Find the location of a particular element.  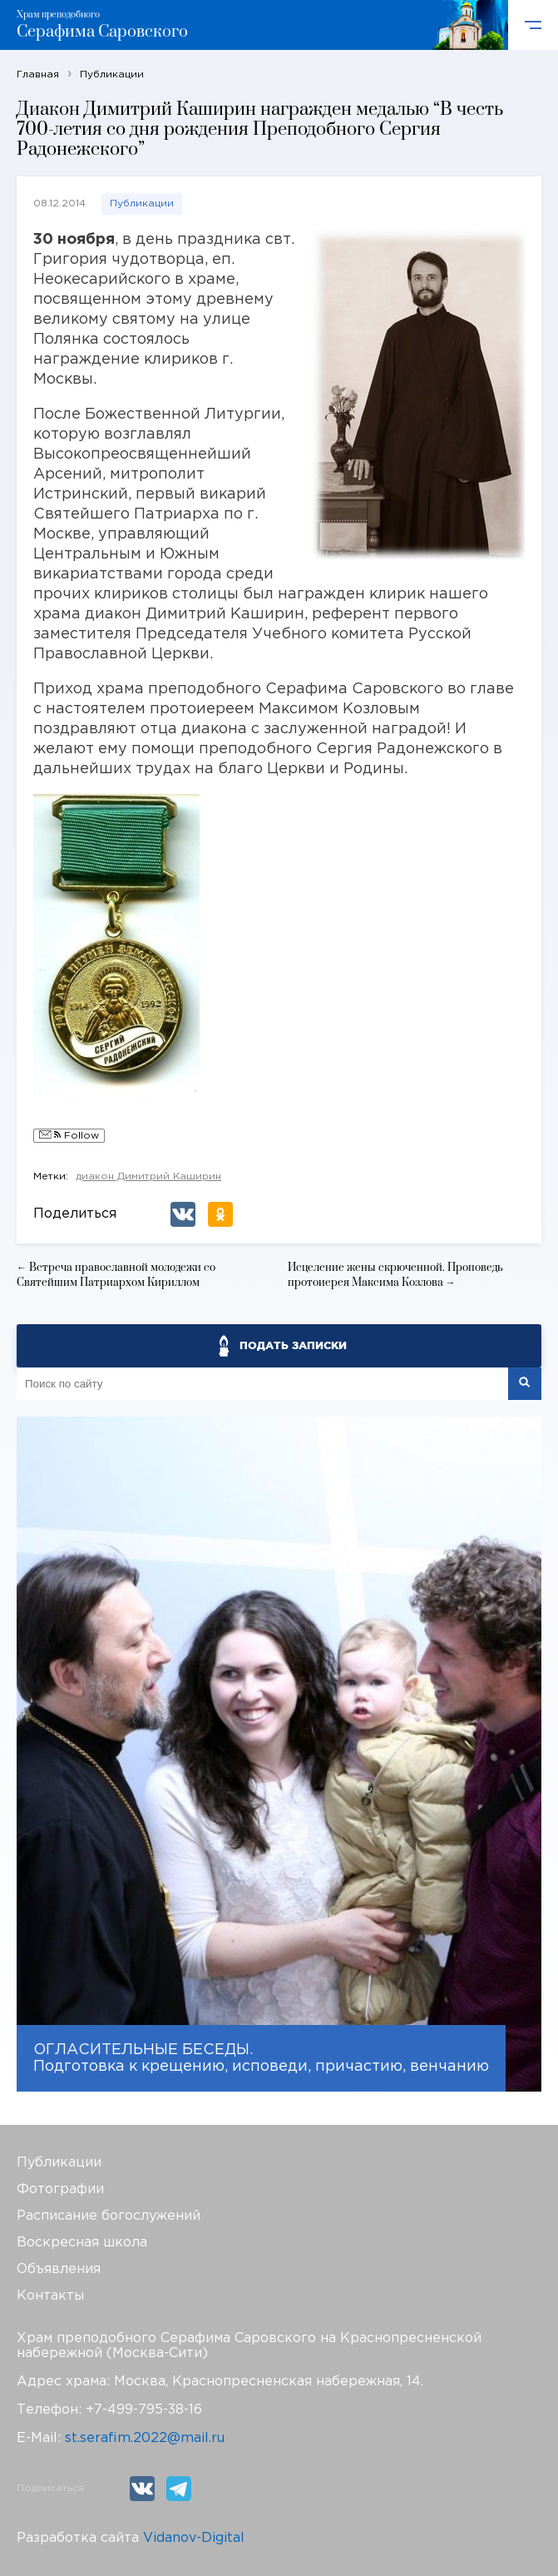

Фотографии is located at coordinates (60, 2189).